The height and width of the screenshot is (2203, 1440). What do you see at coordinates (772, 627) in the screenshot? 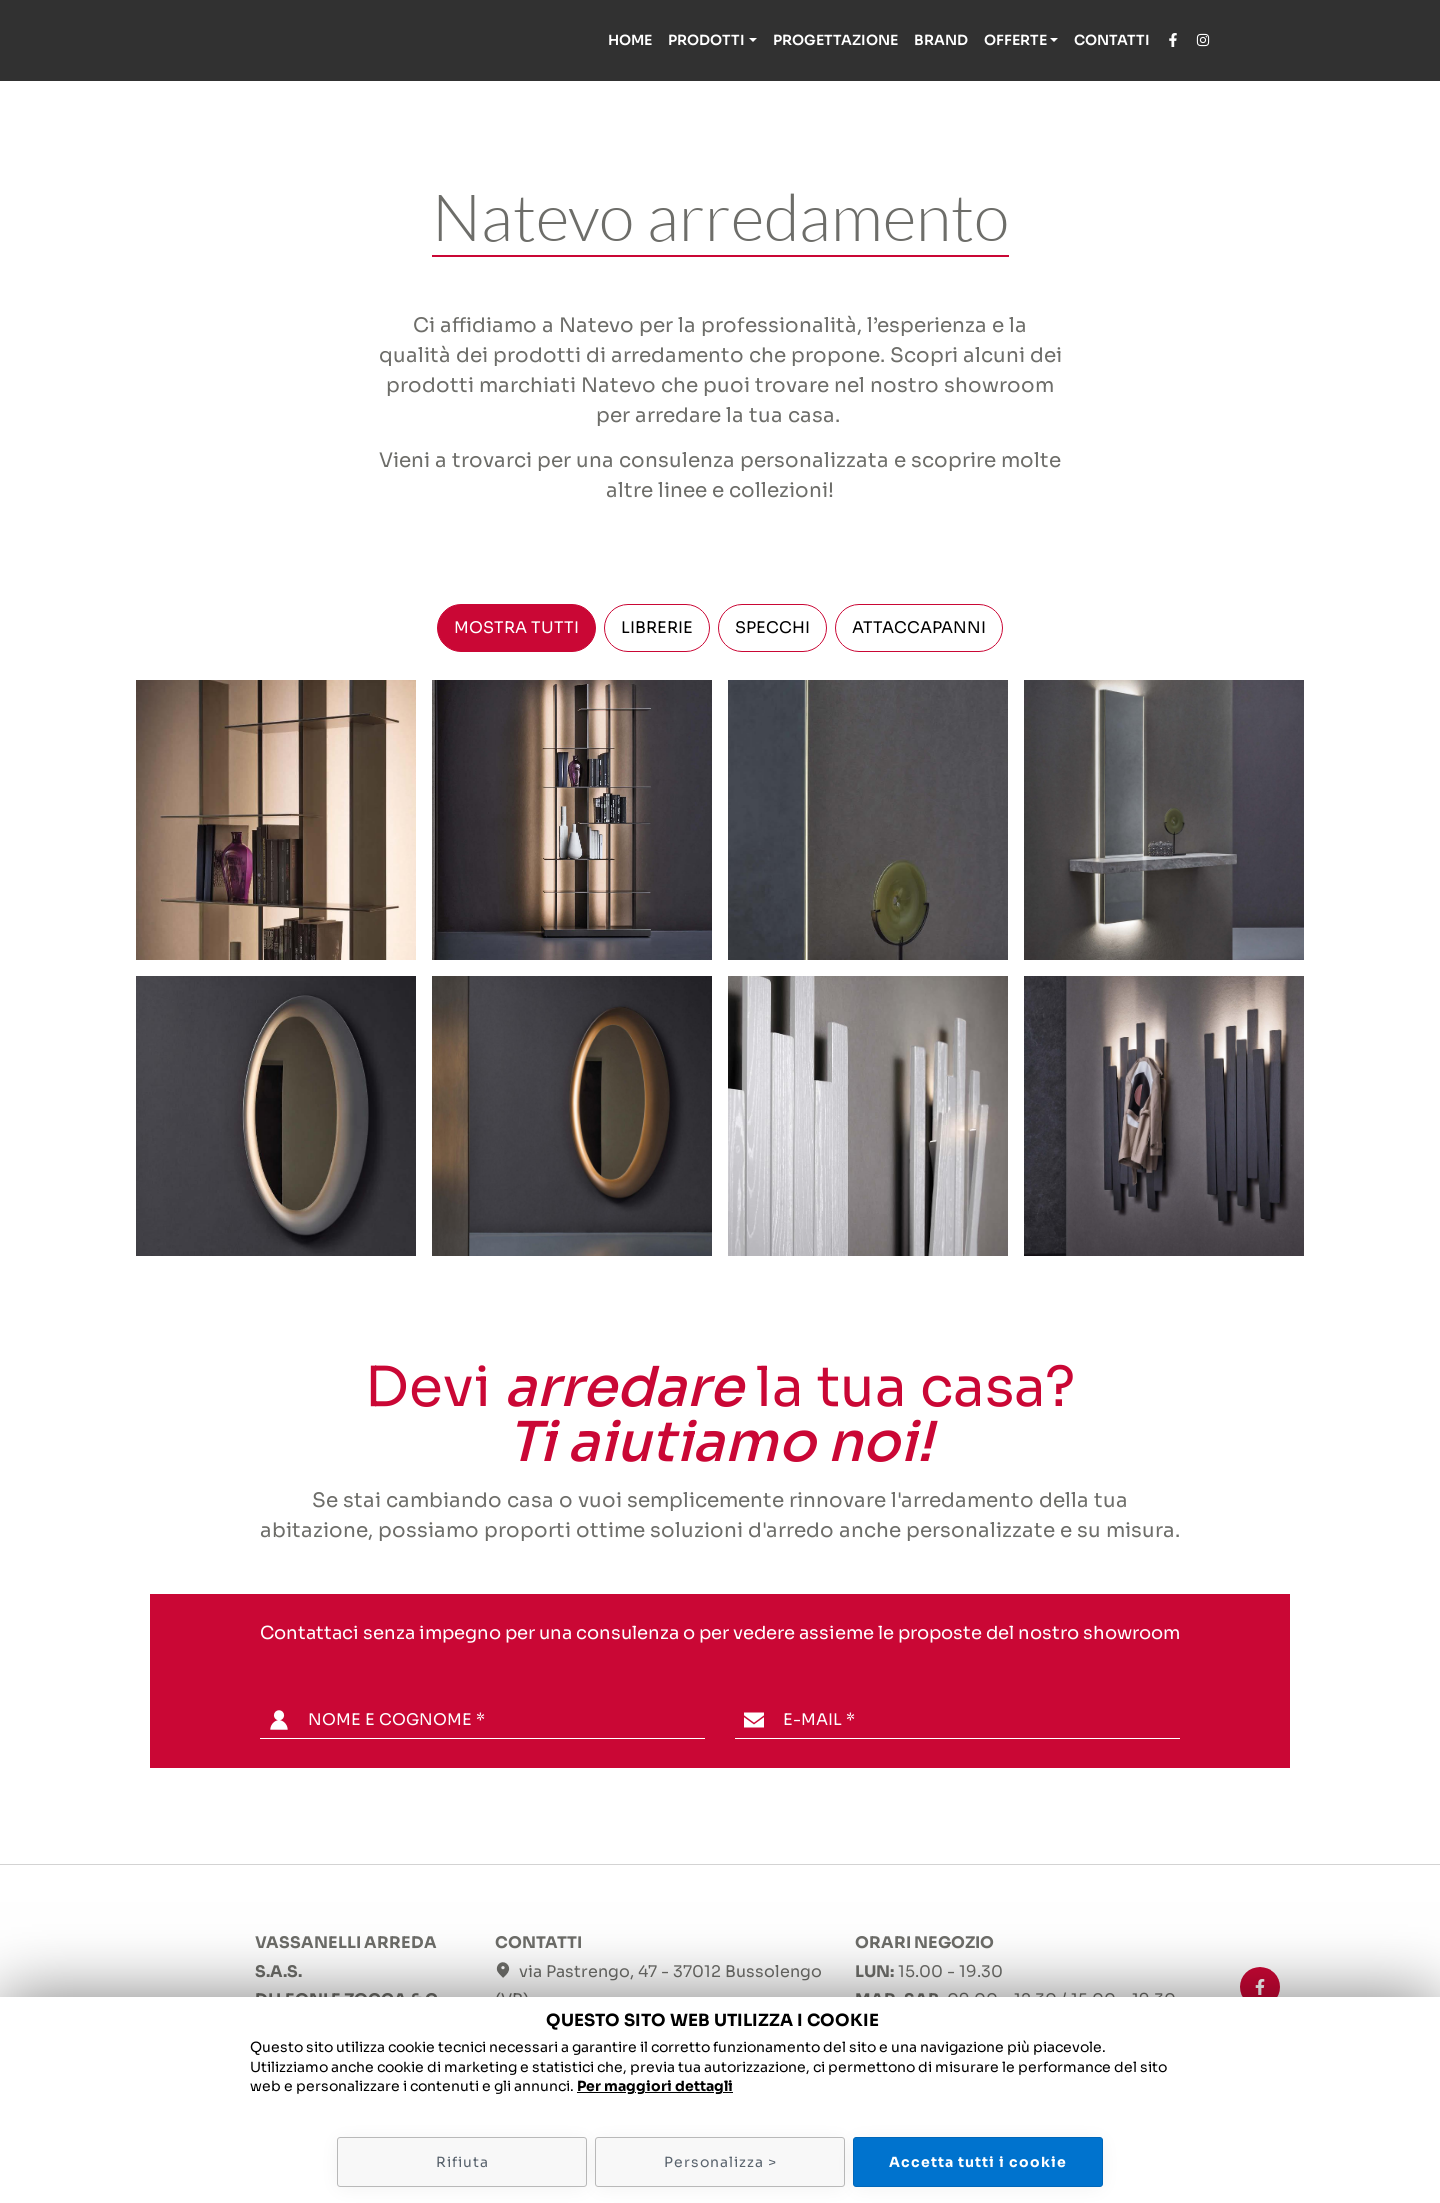
I see `SPECCHI` at bounding box center [772, 627].